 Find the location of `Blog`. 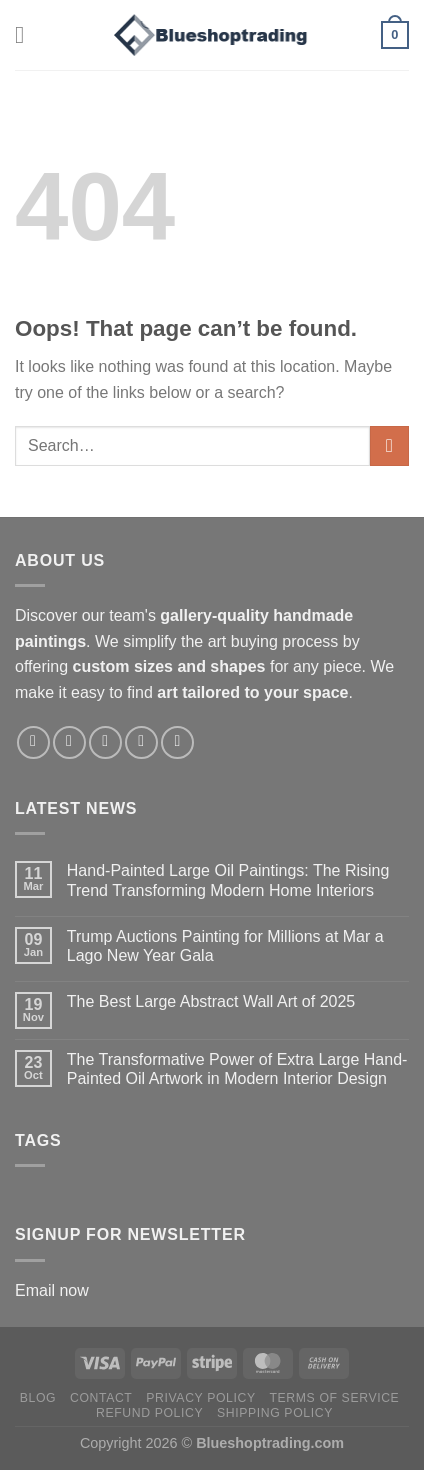

Blog is located at coordinates (38, 1398).